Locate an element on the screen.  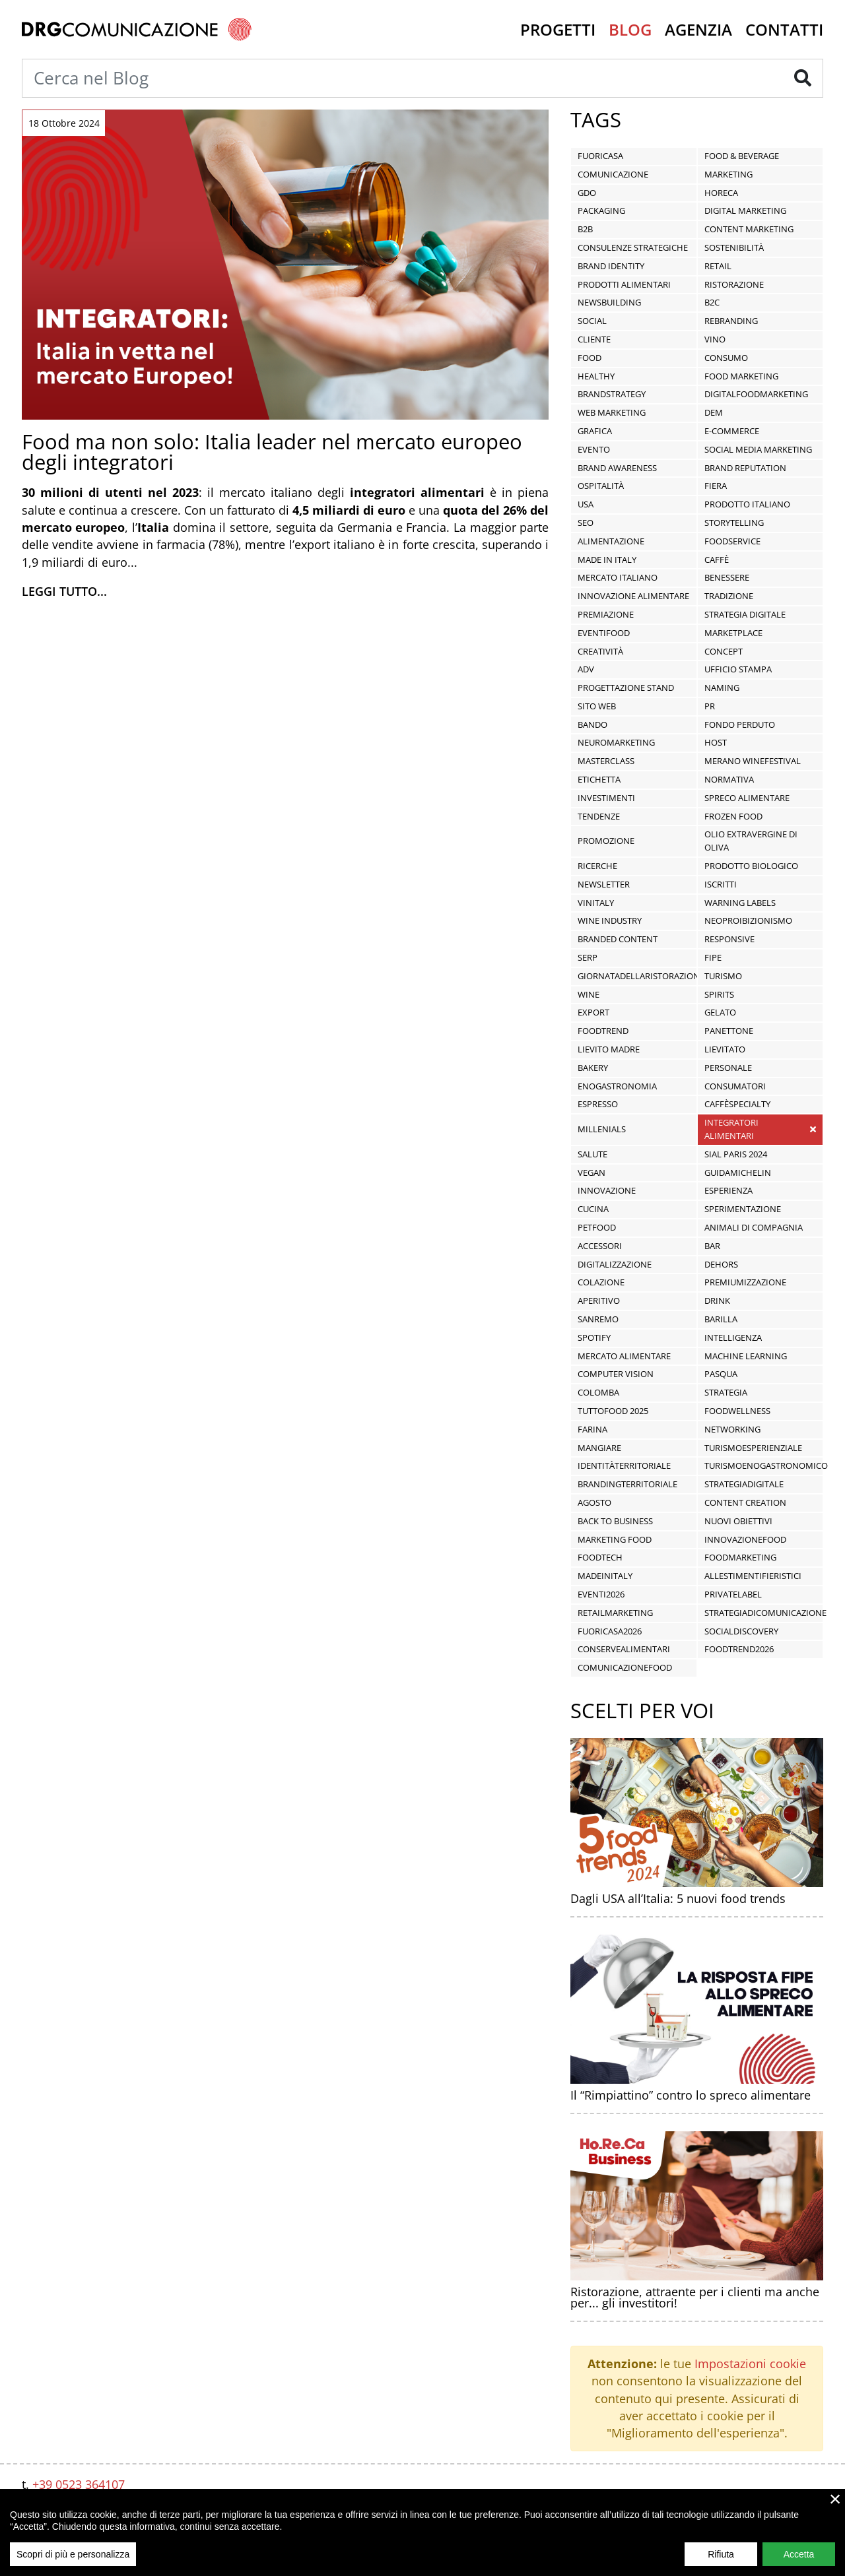
salute is located at coordinates (592, 1154).